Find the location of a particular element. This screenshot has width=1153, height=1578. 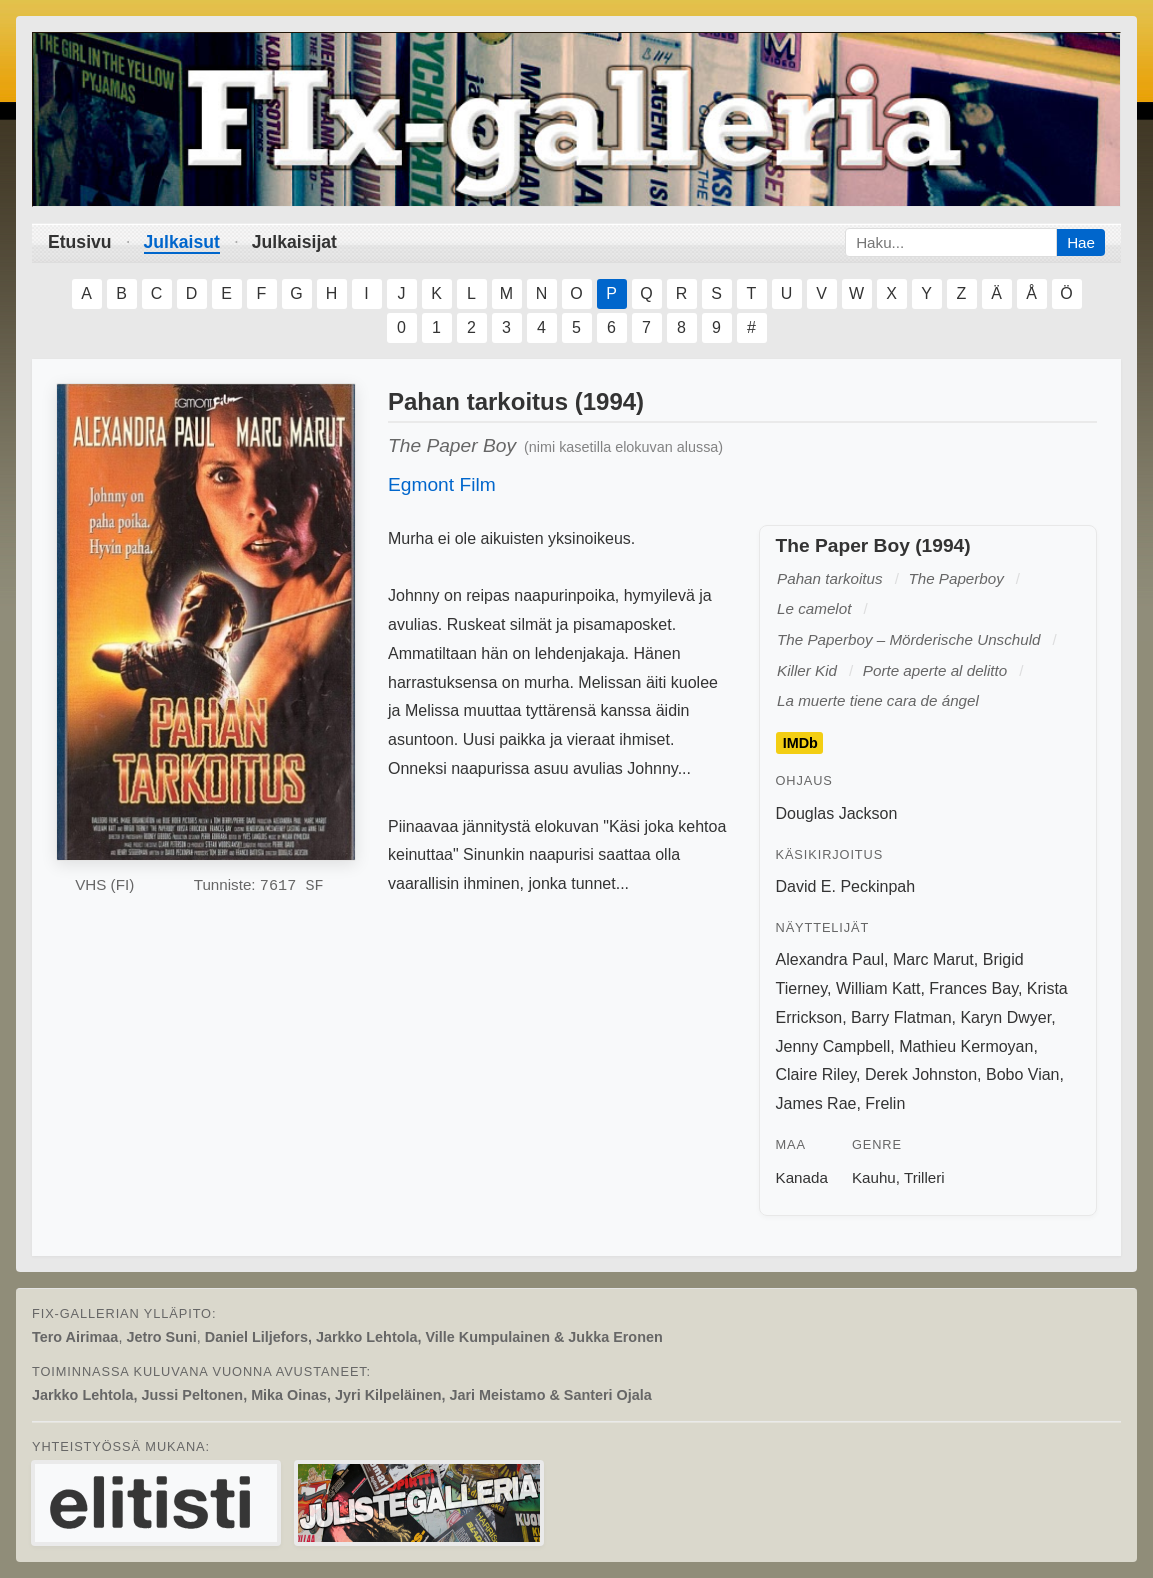

Trilleri is located at coordinates (924, 1177).